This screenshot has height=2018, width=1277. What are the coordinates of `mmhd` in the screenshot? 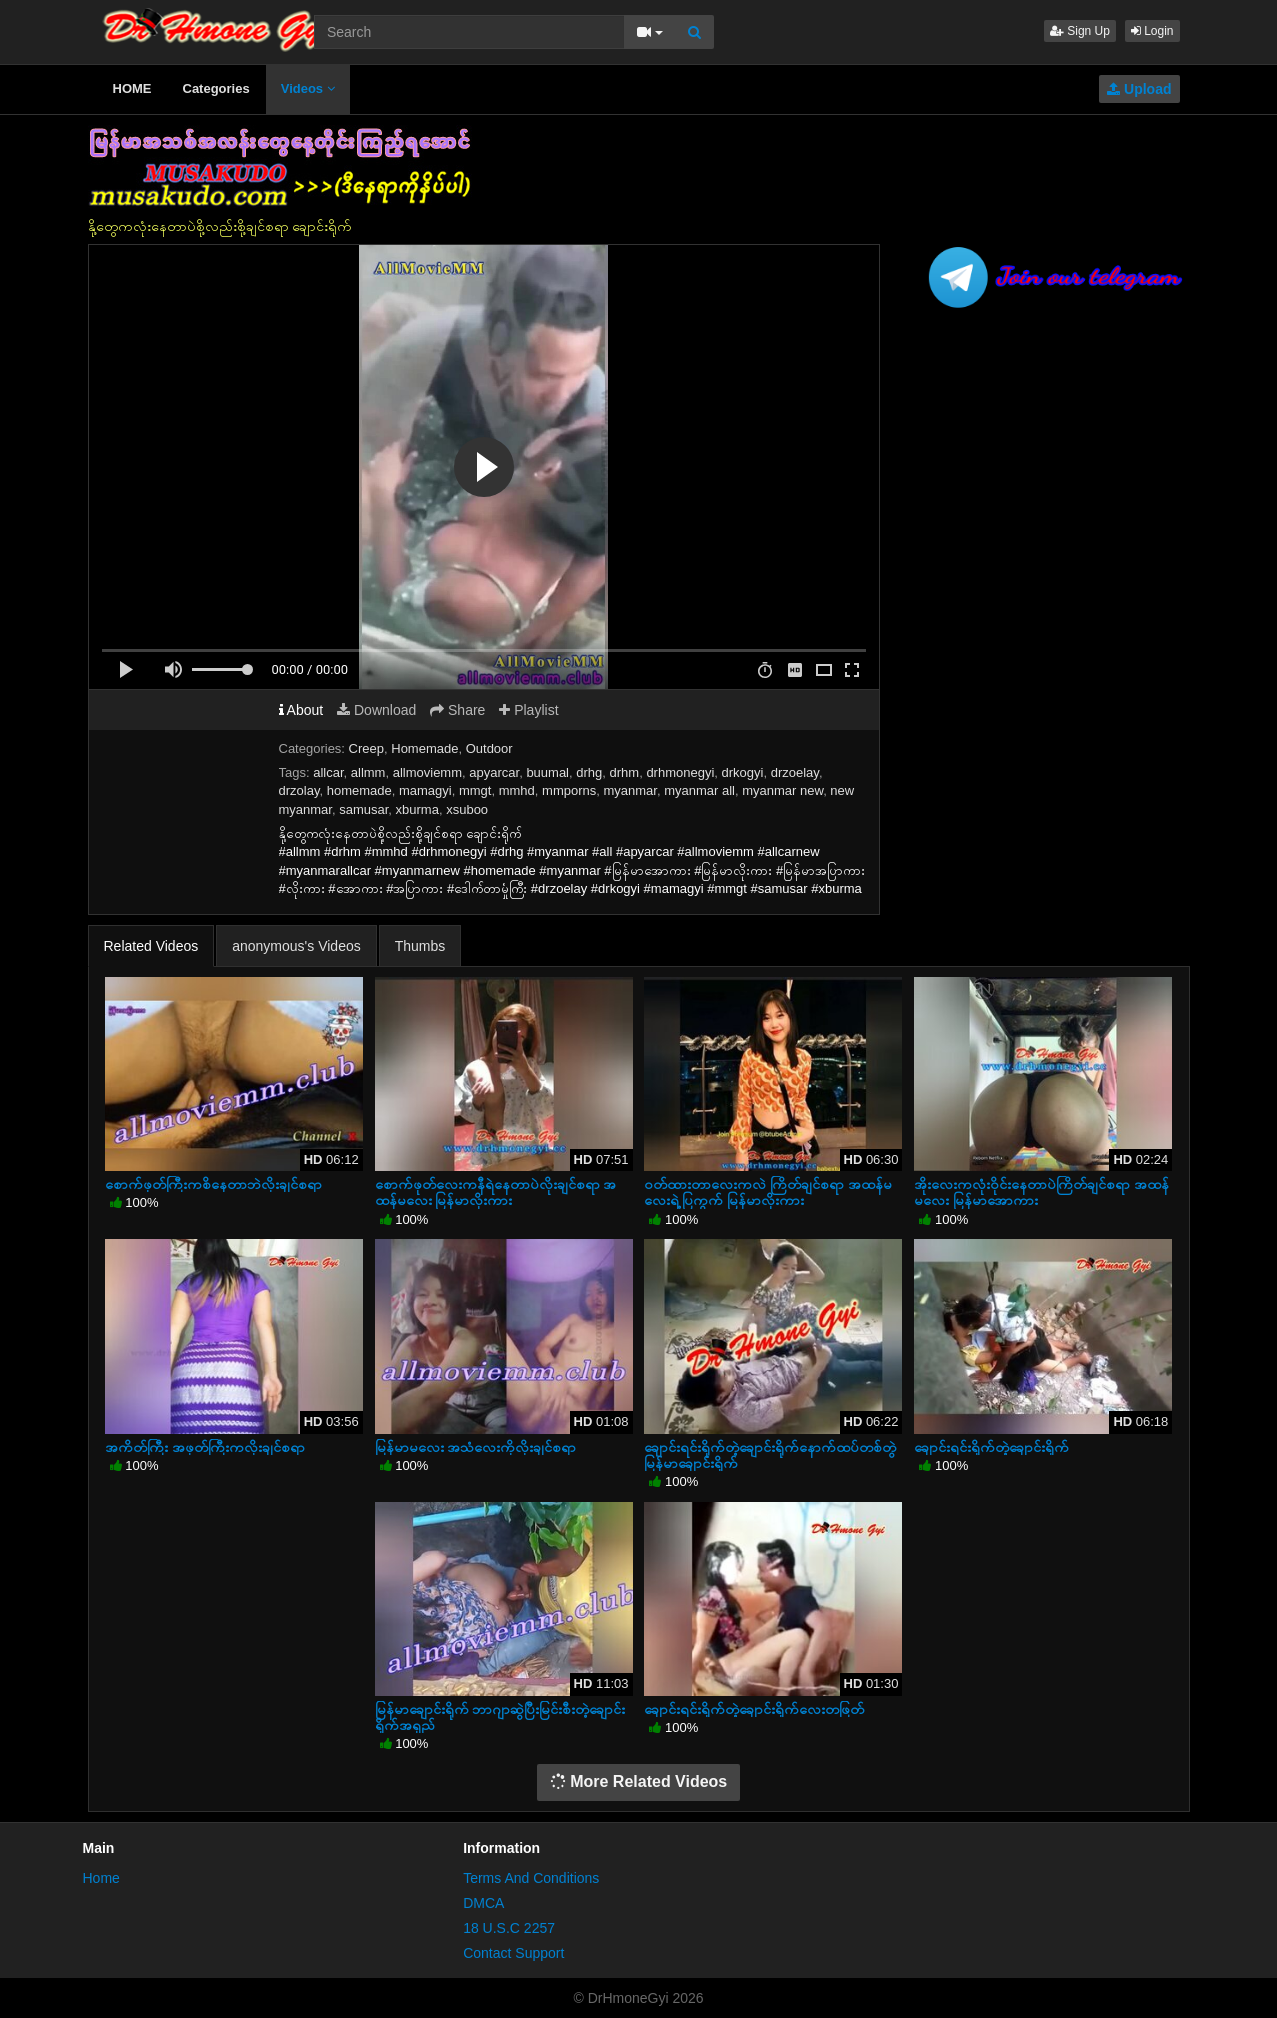 It's located at (517, 790).